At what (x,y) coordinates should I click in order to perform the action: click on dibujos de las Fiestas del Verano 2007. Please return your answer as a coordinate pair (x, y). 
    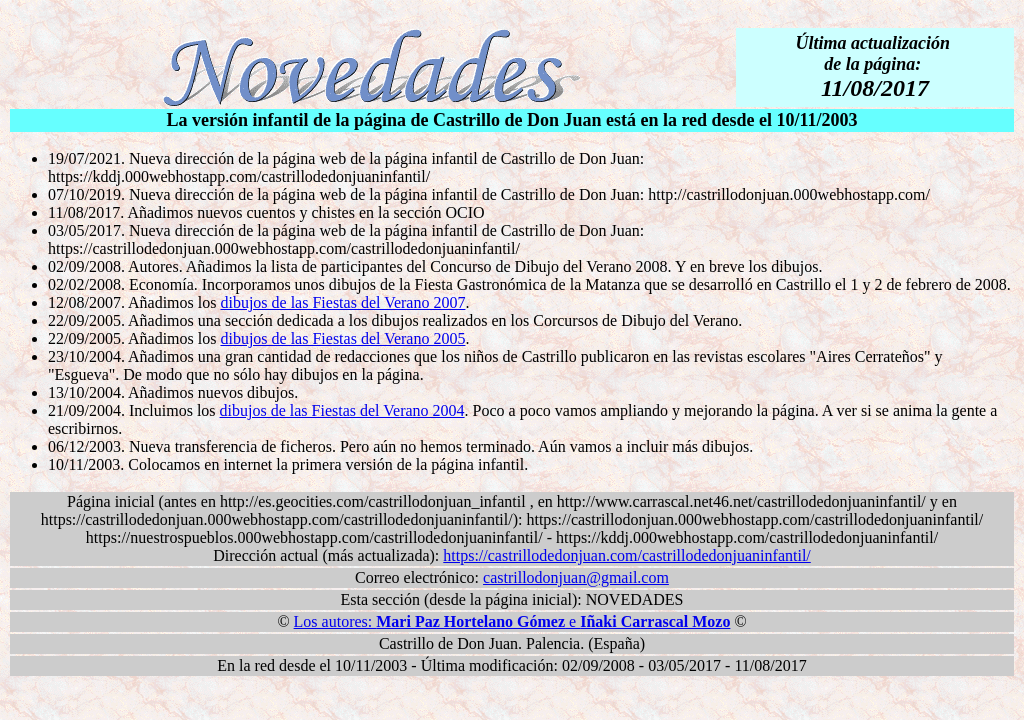
    Looking at the image, I should click on (342, 302).